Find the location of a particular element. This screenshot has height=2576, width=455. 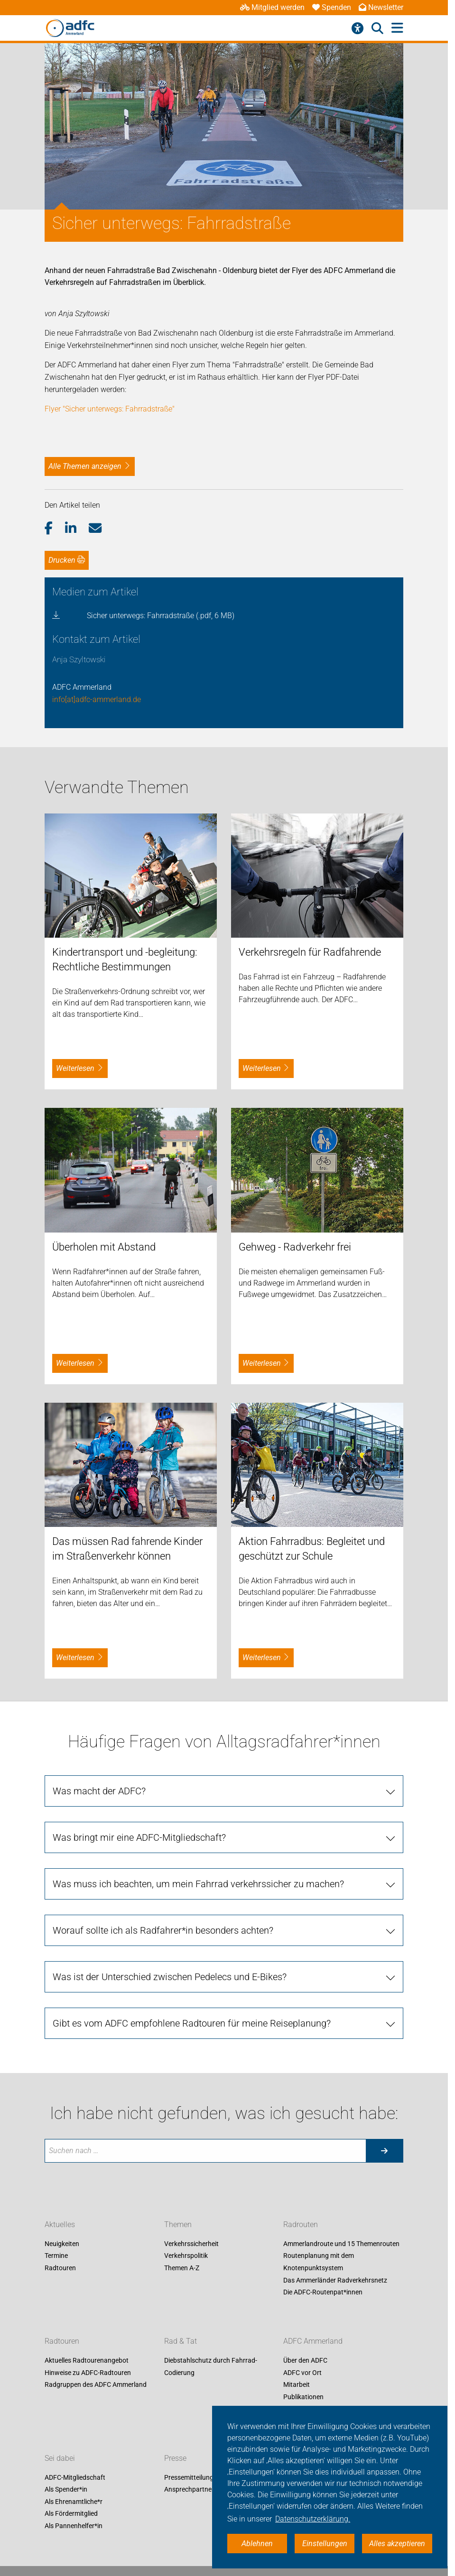

[Suche starten] is located at coordinates (384, 2150).